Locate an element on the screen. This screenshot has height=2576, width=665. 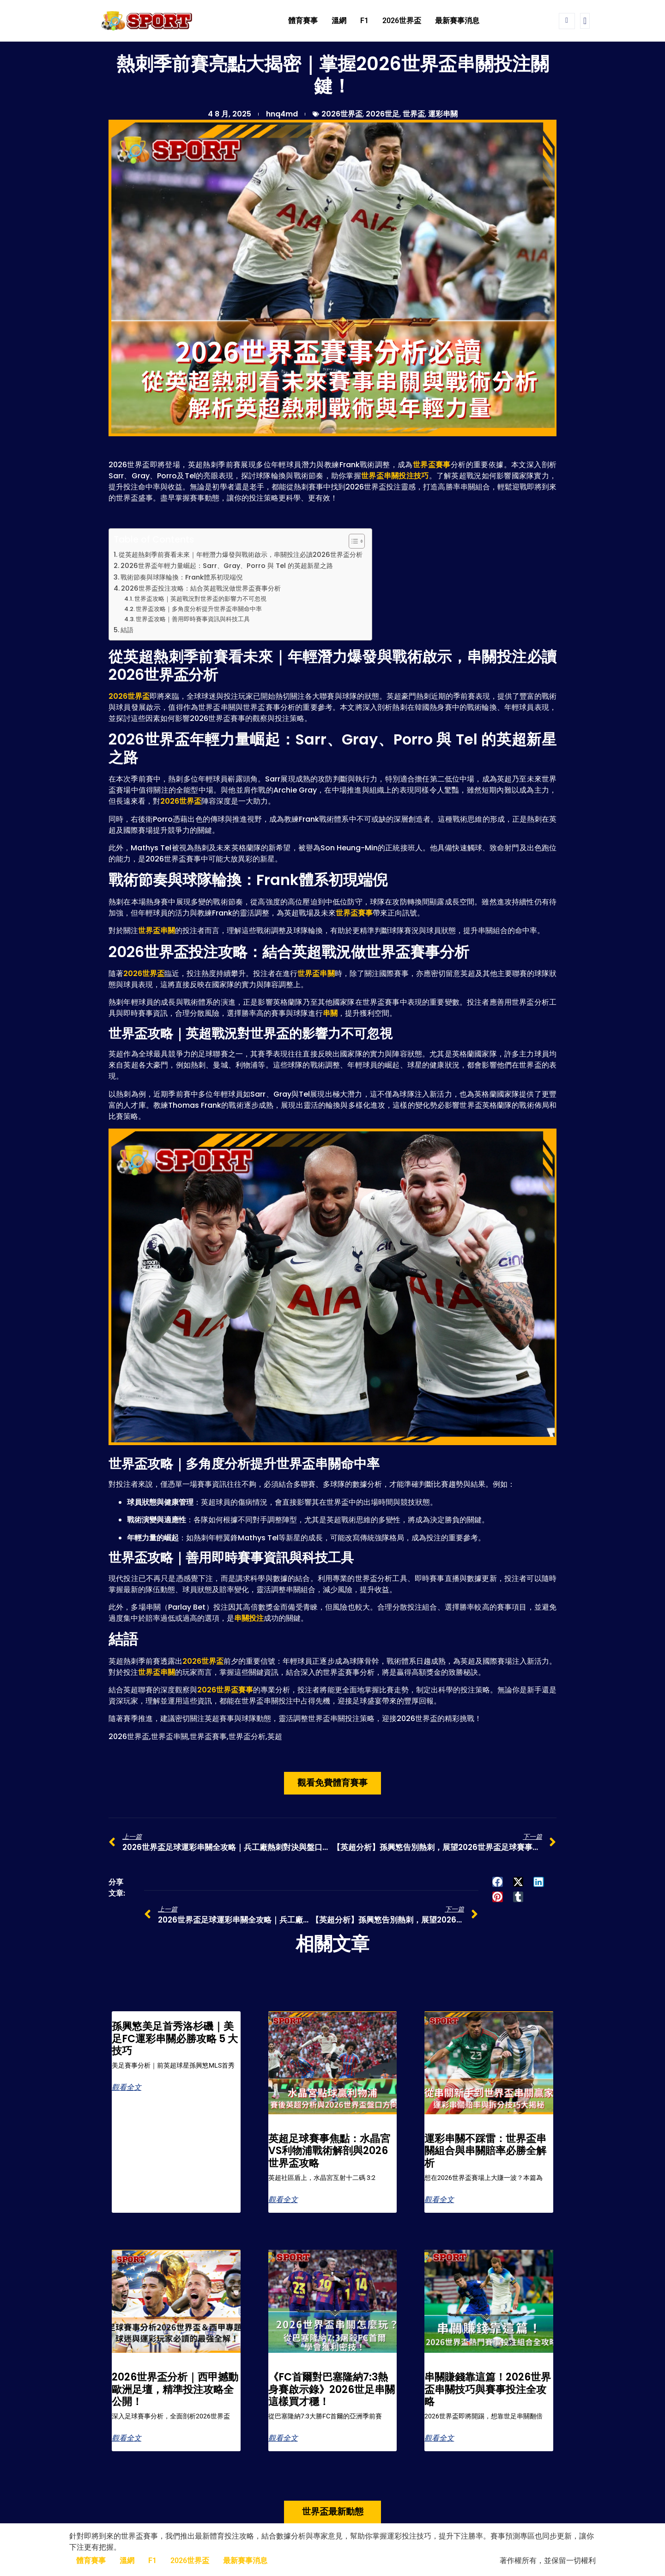
2026世足 is located at coordinates (382, 114).